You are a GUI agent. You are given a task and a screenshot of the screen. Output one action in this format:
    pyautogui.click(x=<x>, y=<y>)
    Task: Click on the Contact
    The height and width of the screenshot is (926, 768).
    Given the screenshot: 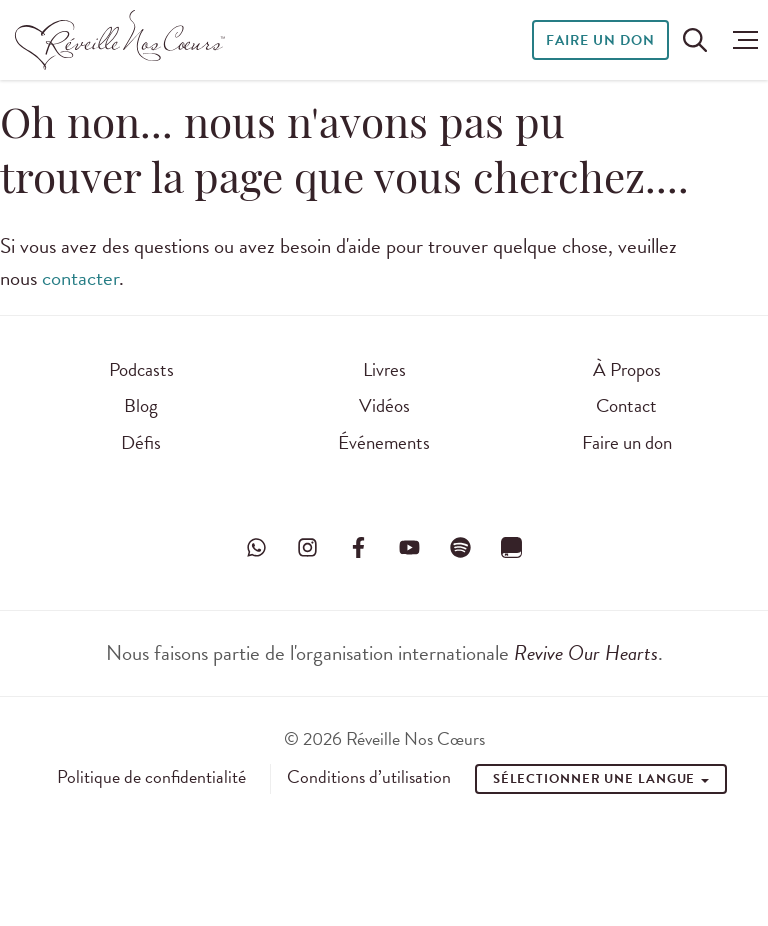 What is the action you would take?
    pyautogui.click(x=626, y=405)
    